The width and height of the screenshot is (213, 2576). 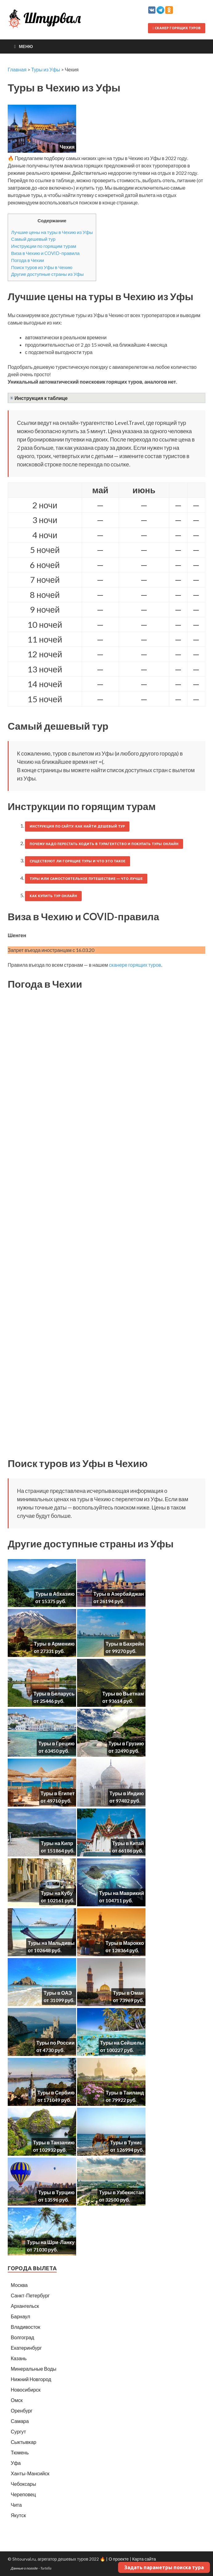 I want to click on Чита, so click(x=16, y=2505).